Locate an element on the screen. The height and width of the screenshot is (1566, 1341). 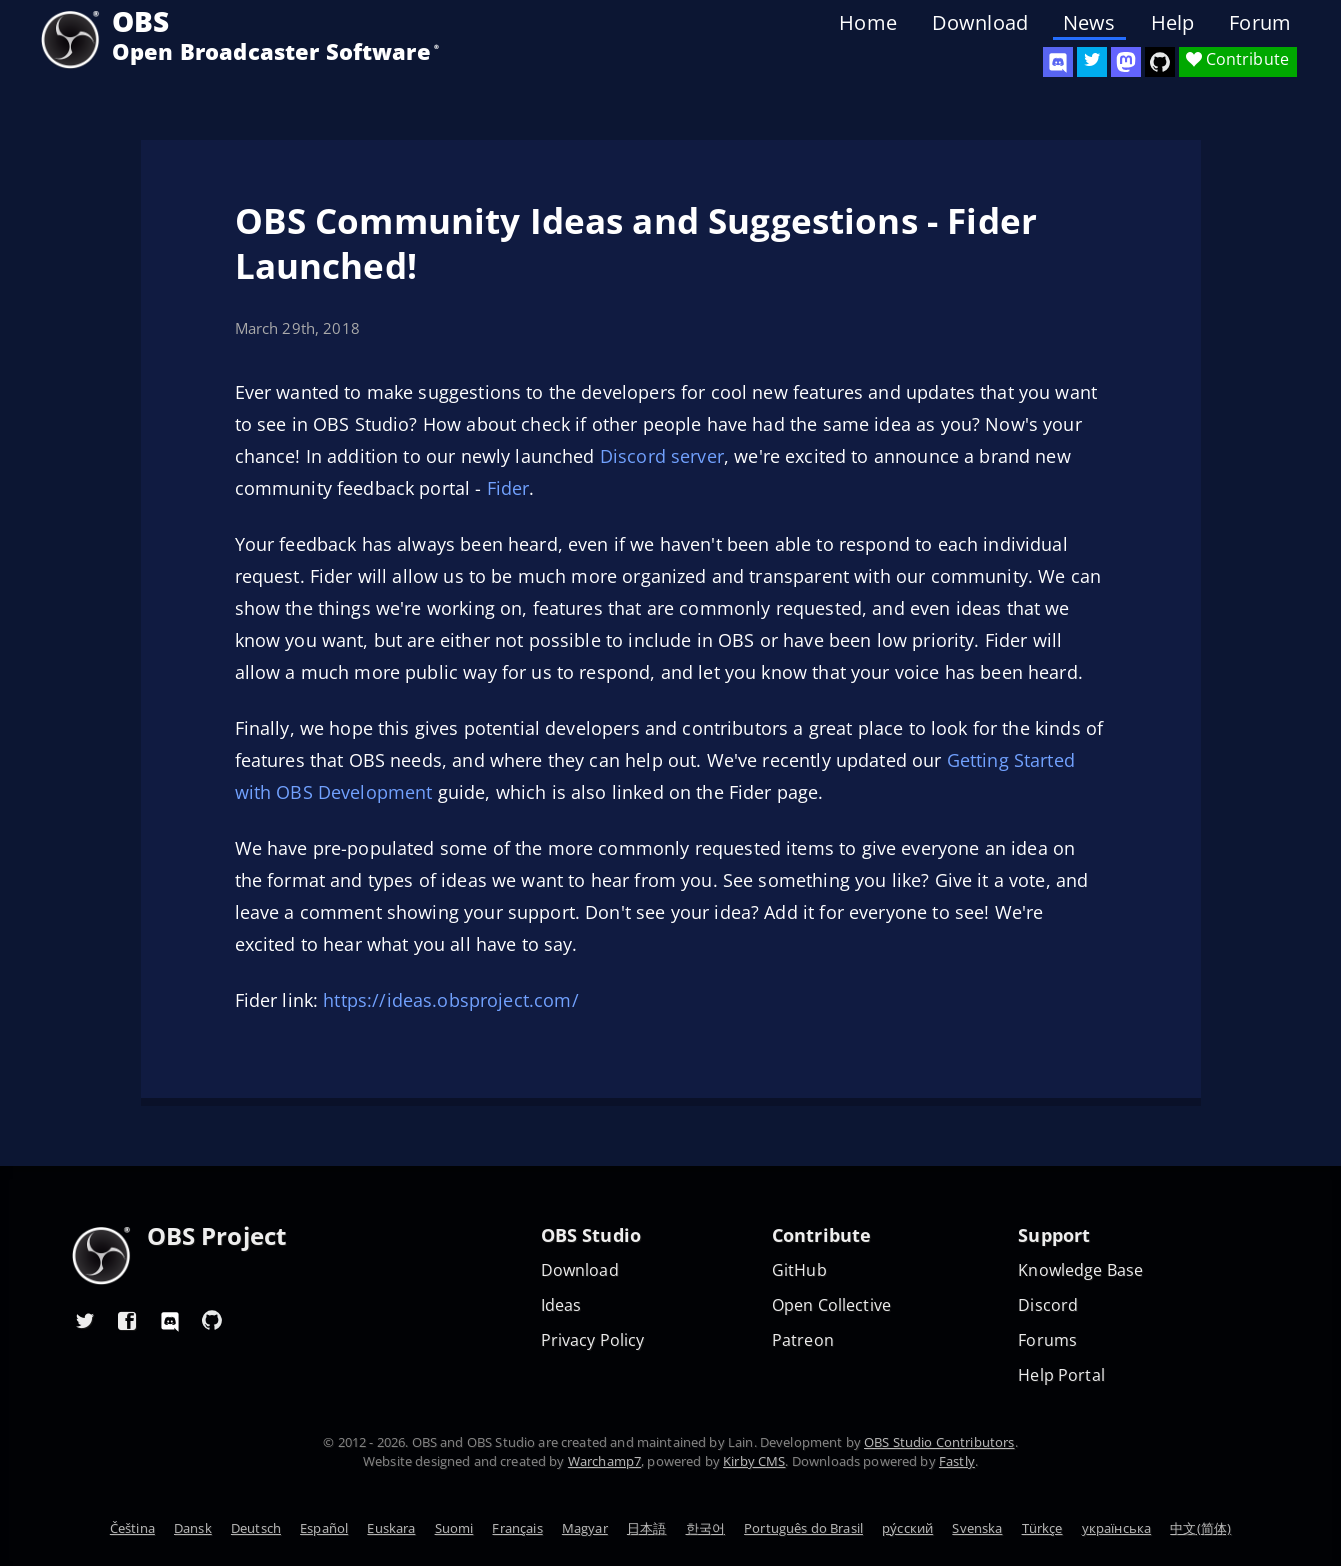
Knowledge Base is located at coordinates (1080, 1270).